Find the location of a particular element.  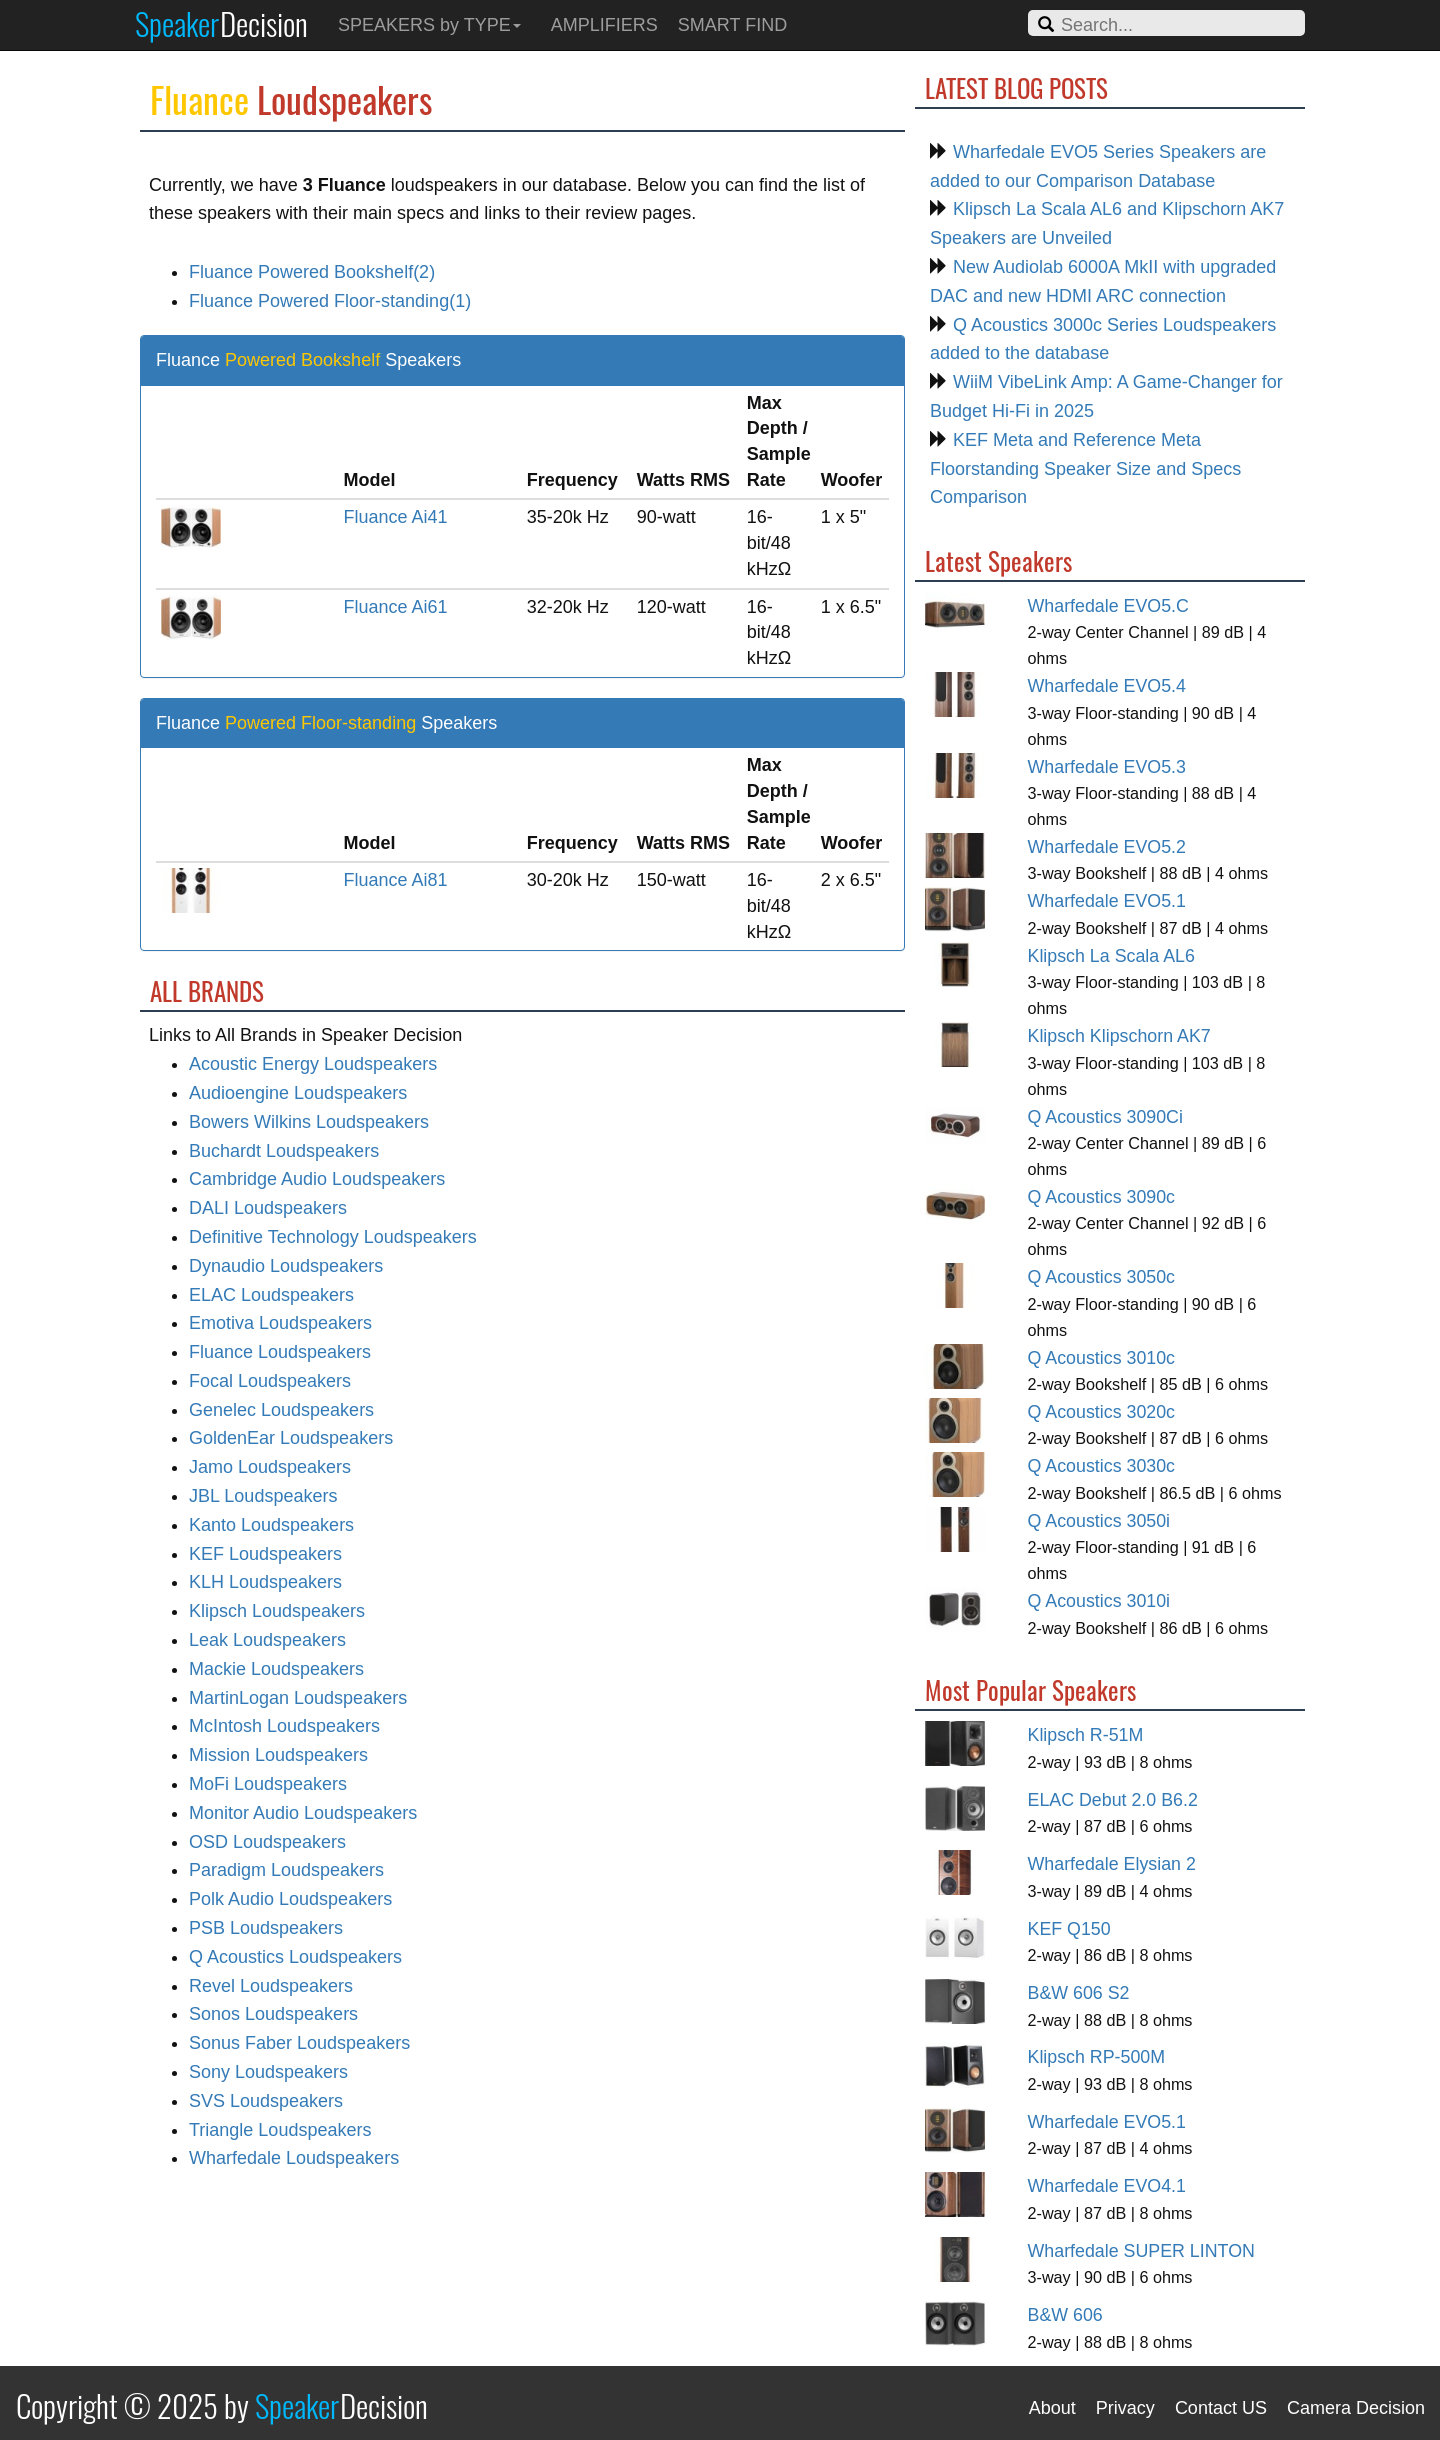

Q Acoustics 3050c is located at coordinates (1102, 1277).